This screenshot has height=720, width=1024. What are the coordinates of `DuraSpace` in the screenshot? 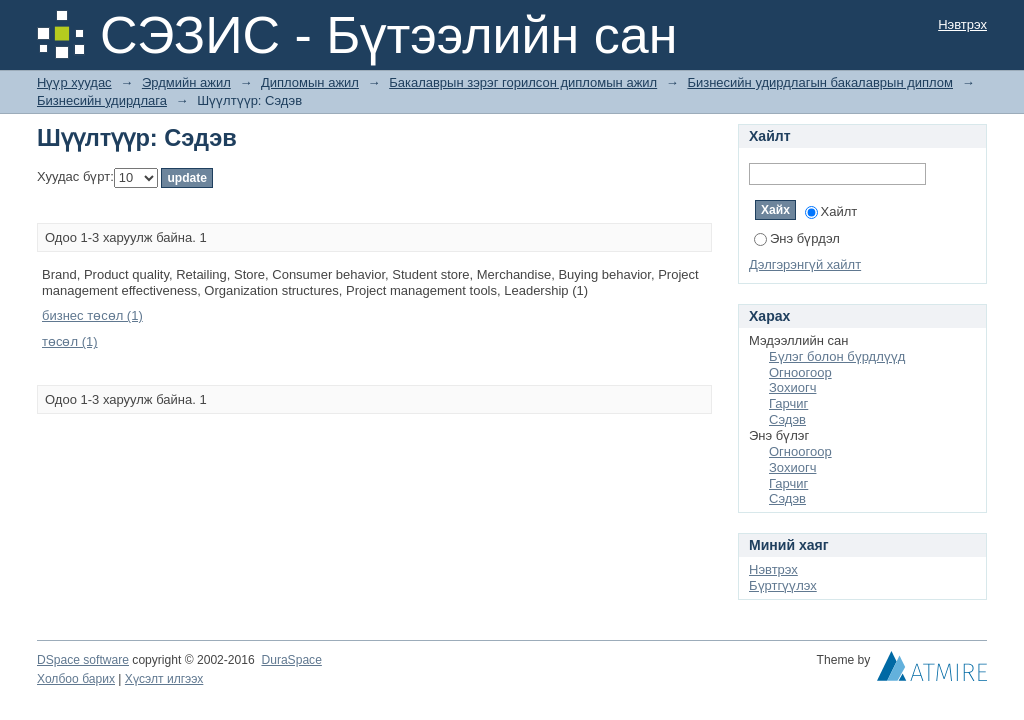 It's located at (291, 660).